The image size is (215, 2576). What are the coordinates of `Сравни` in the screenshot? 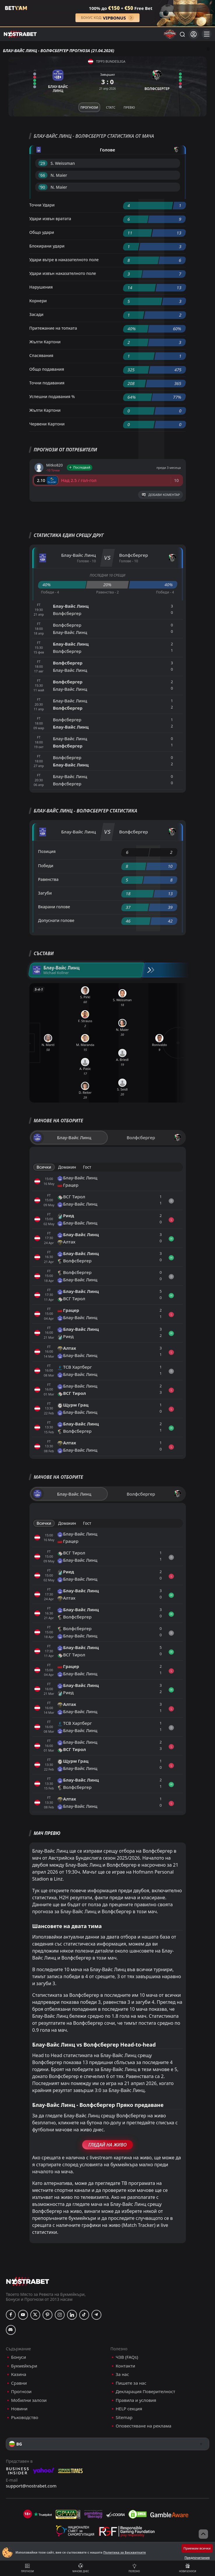 It's located at (19, 2383).